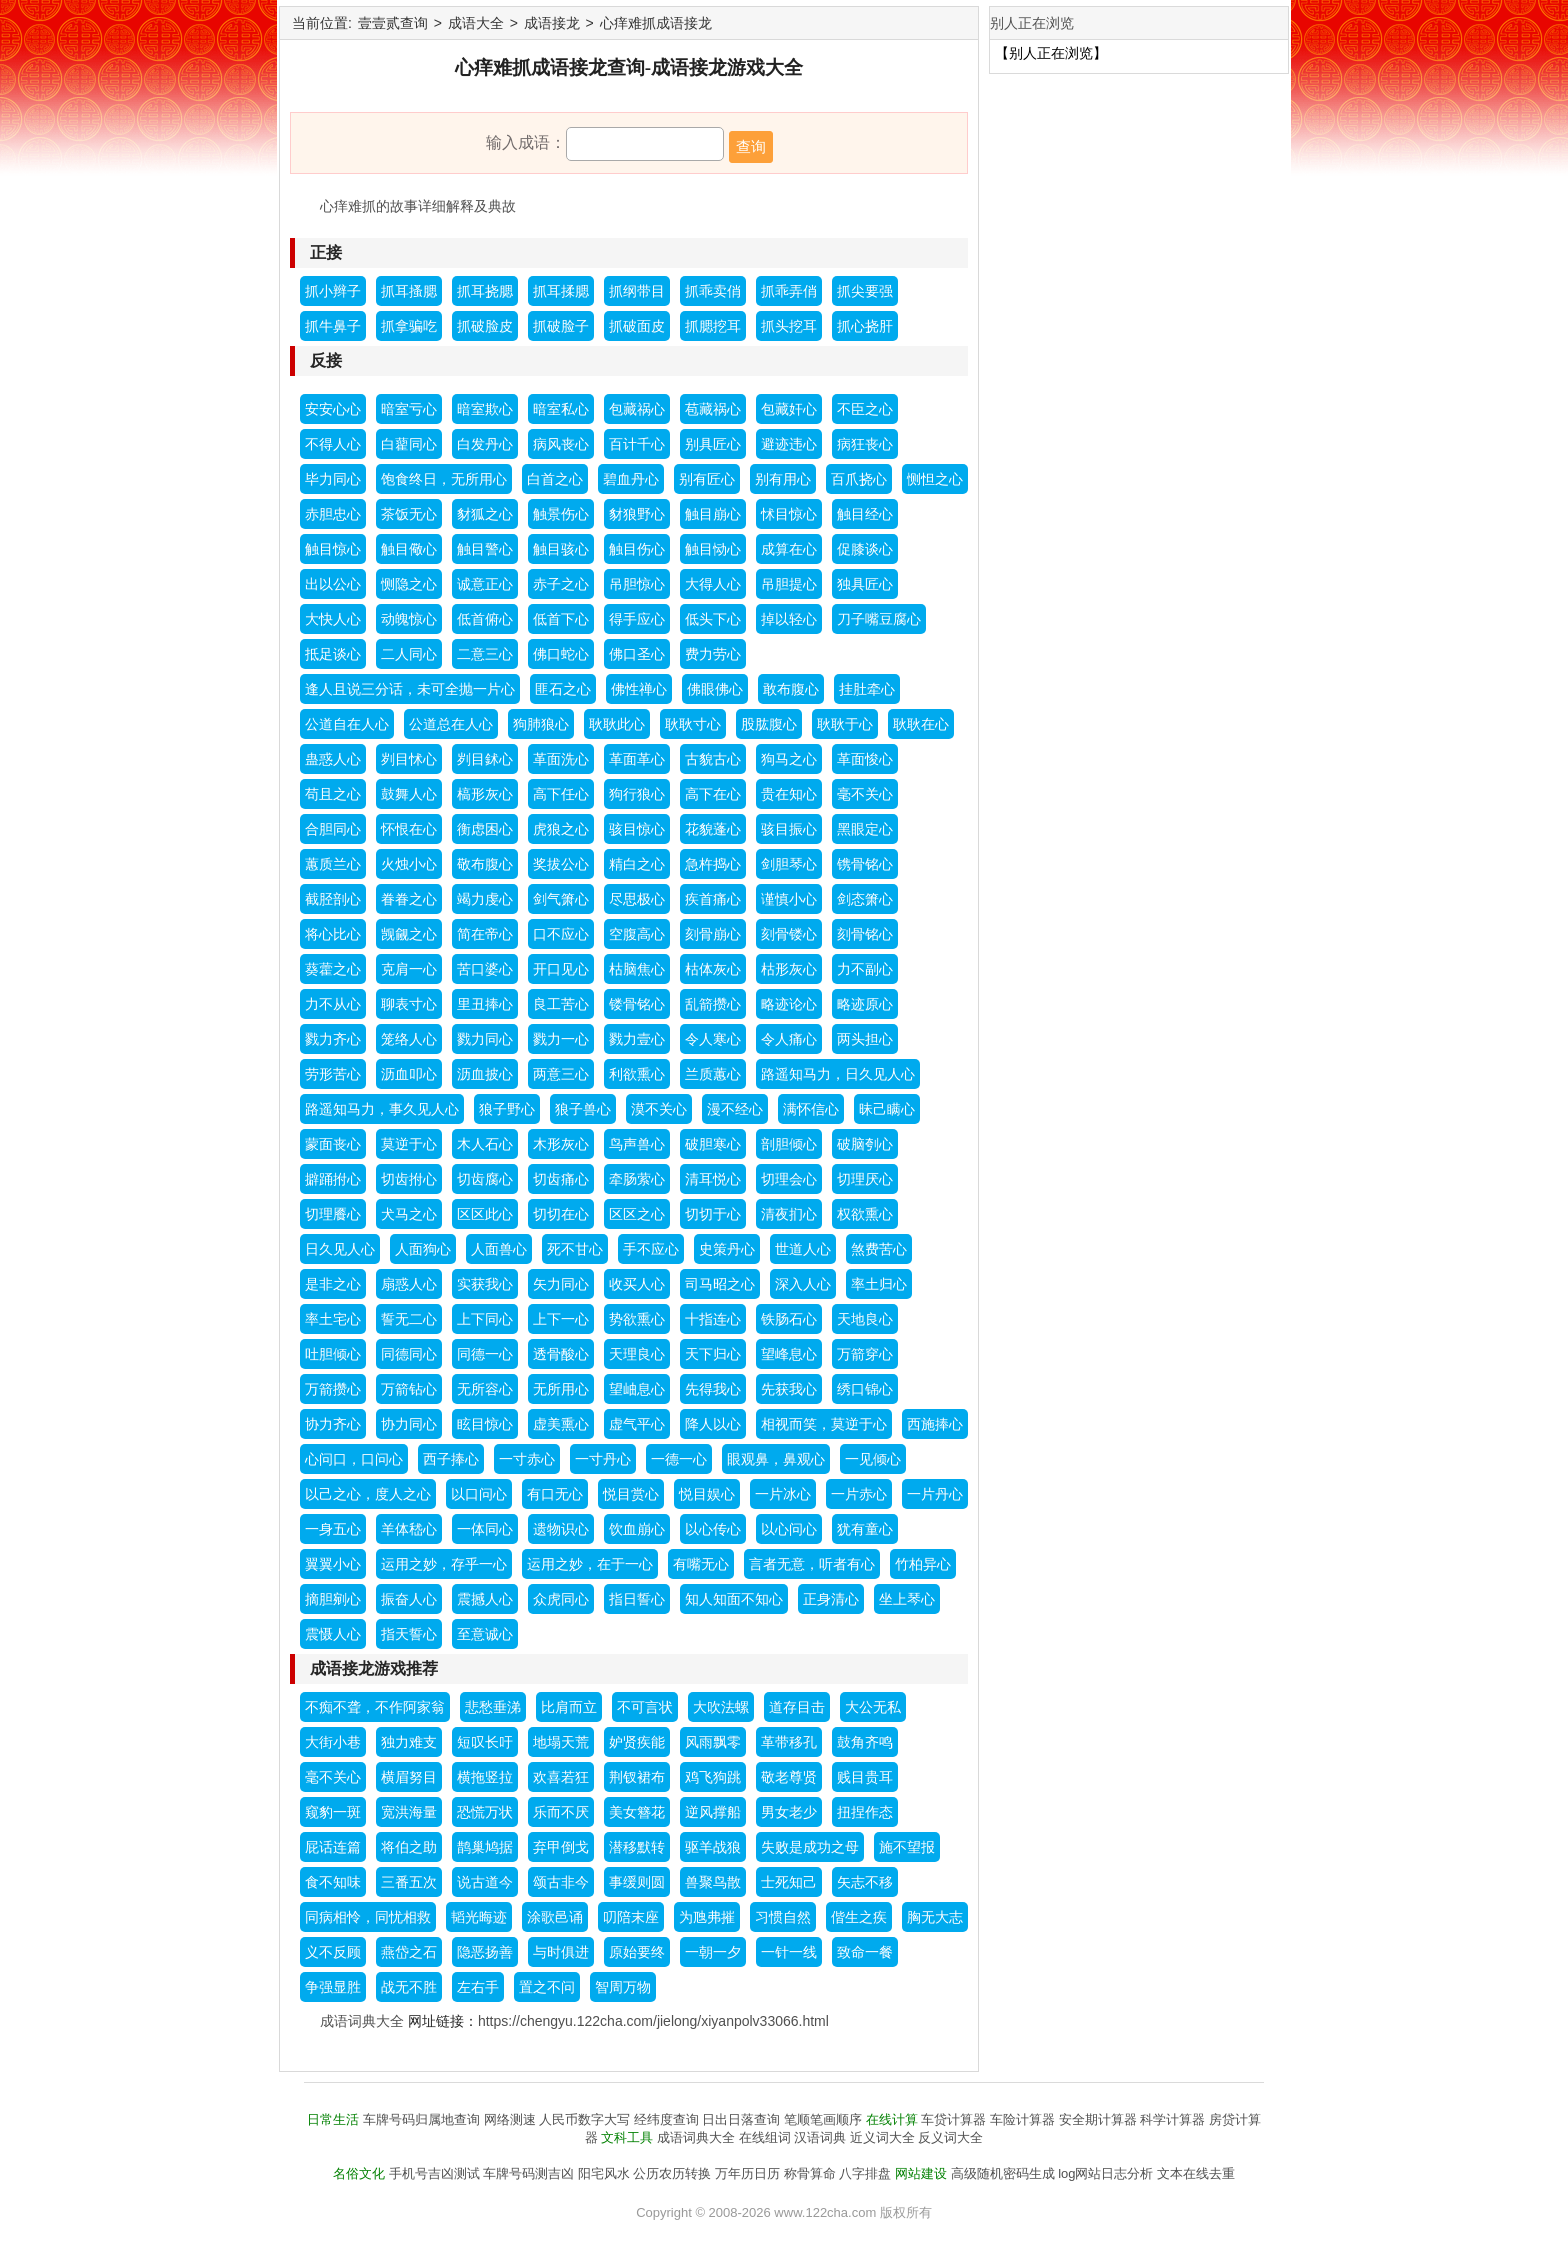 The width and height of the screenshot is (1568, 2244). Describe the element at coordinates (485, 1319) in the screenshot. I see `上下同心` at that location.